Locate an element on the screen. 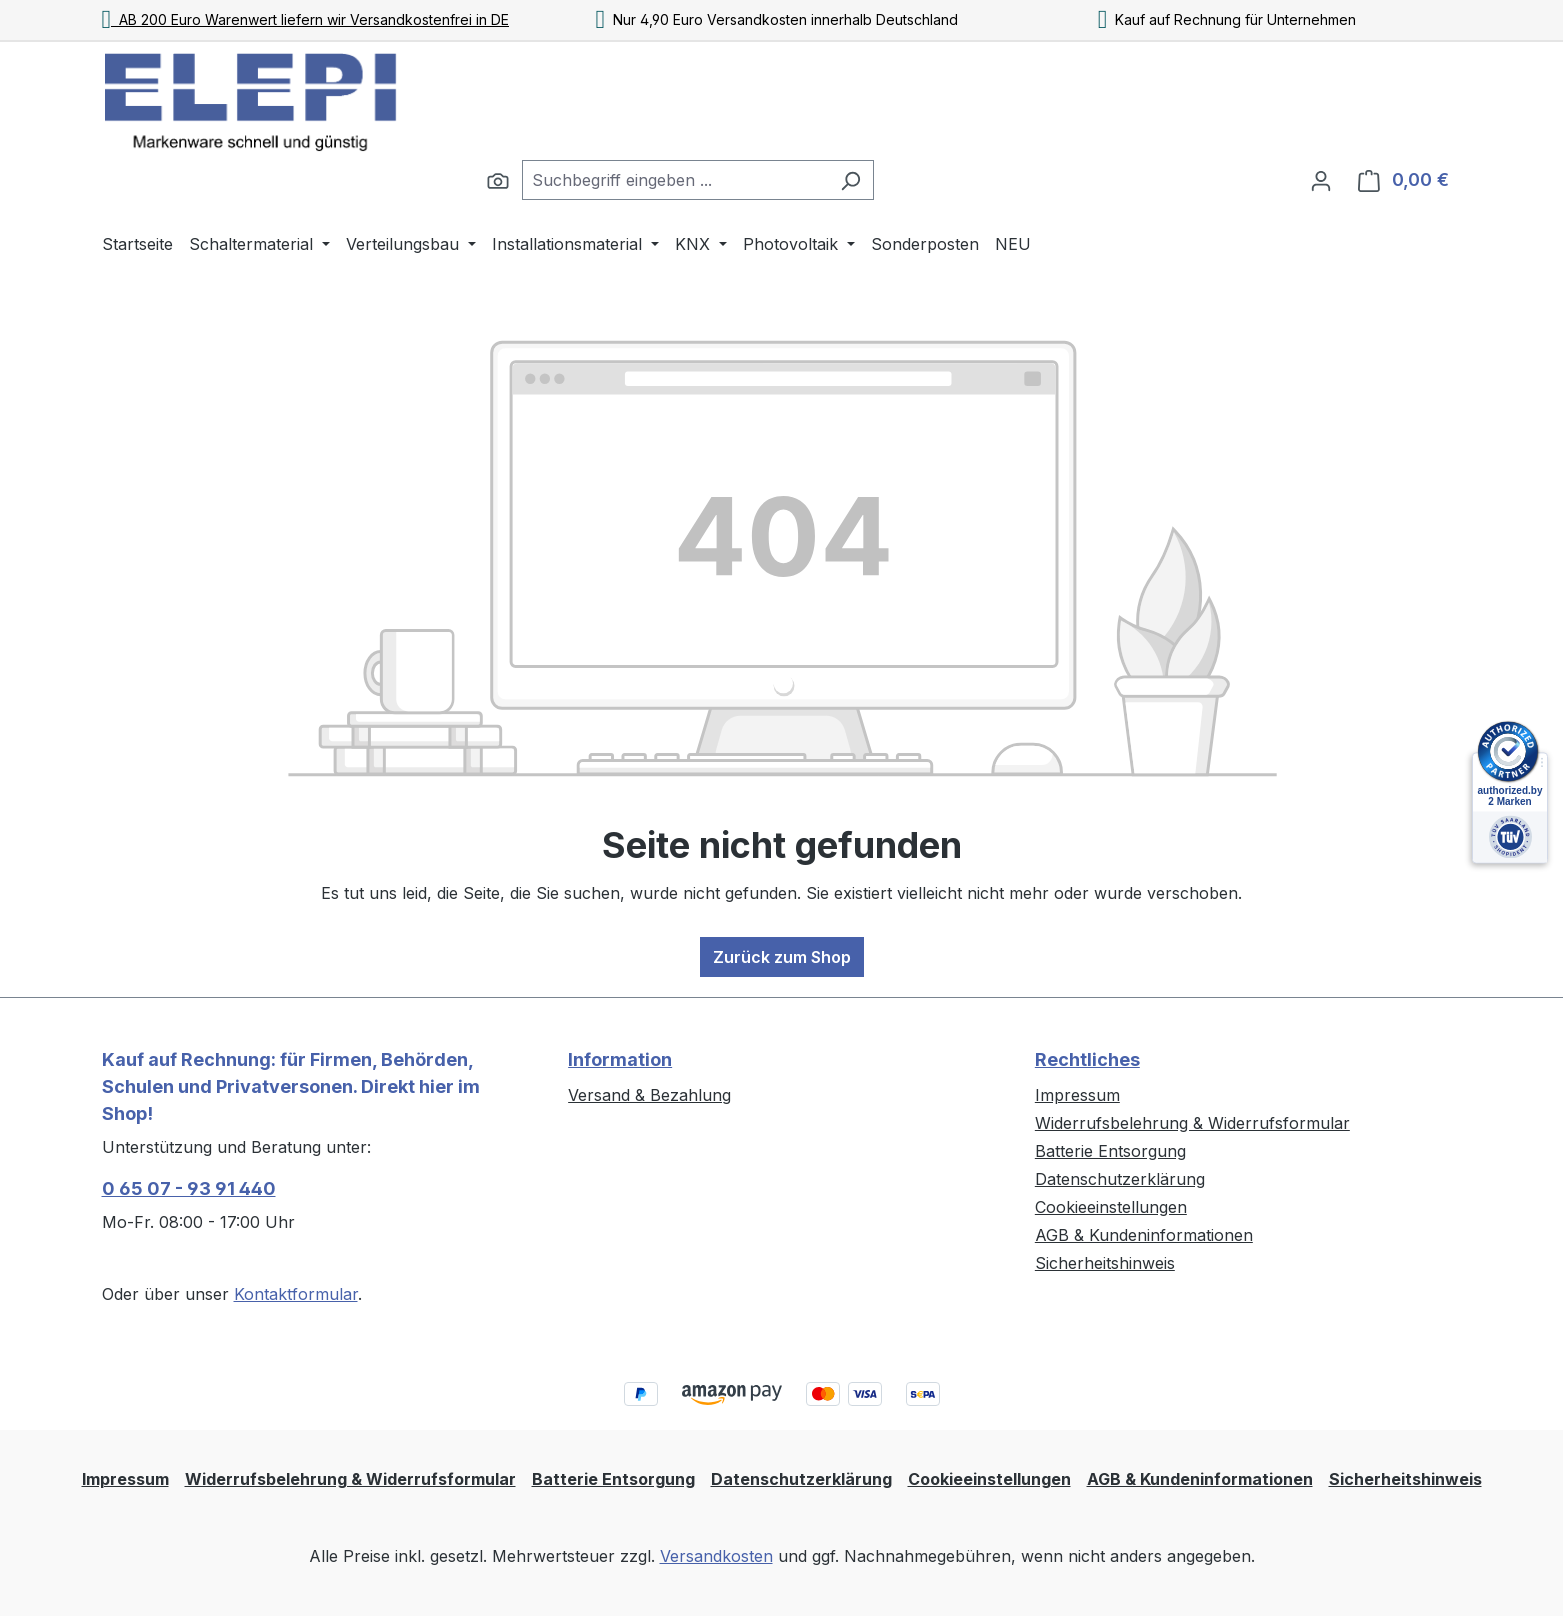 This screenshot has width=1563, height=1616. AGB & Kundeninformationen is located at coordinates (1144, 1235).